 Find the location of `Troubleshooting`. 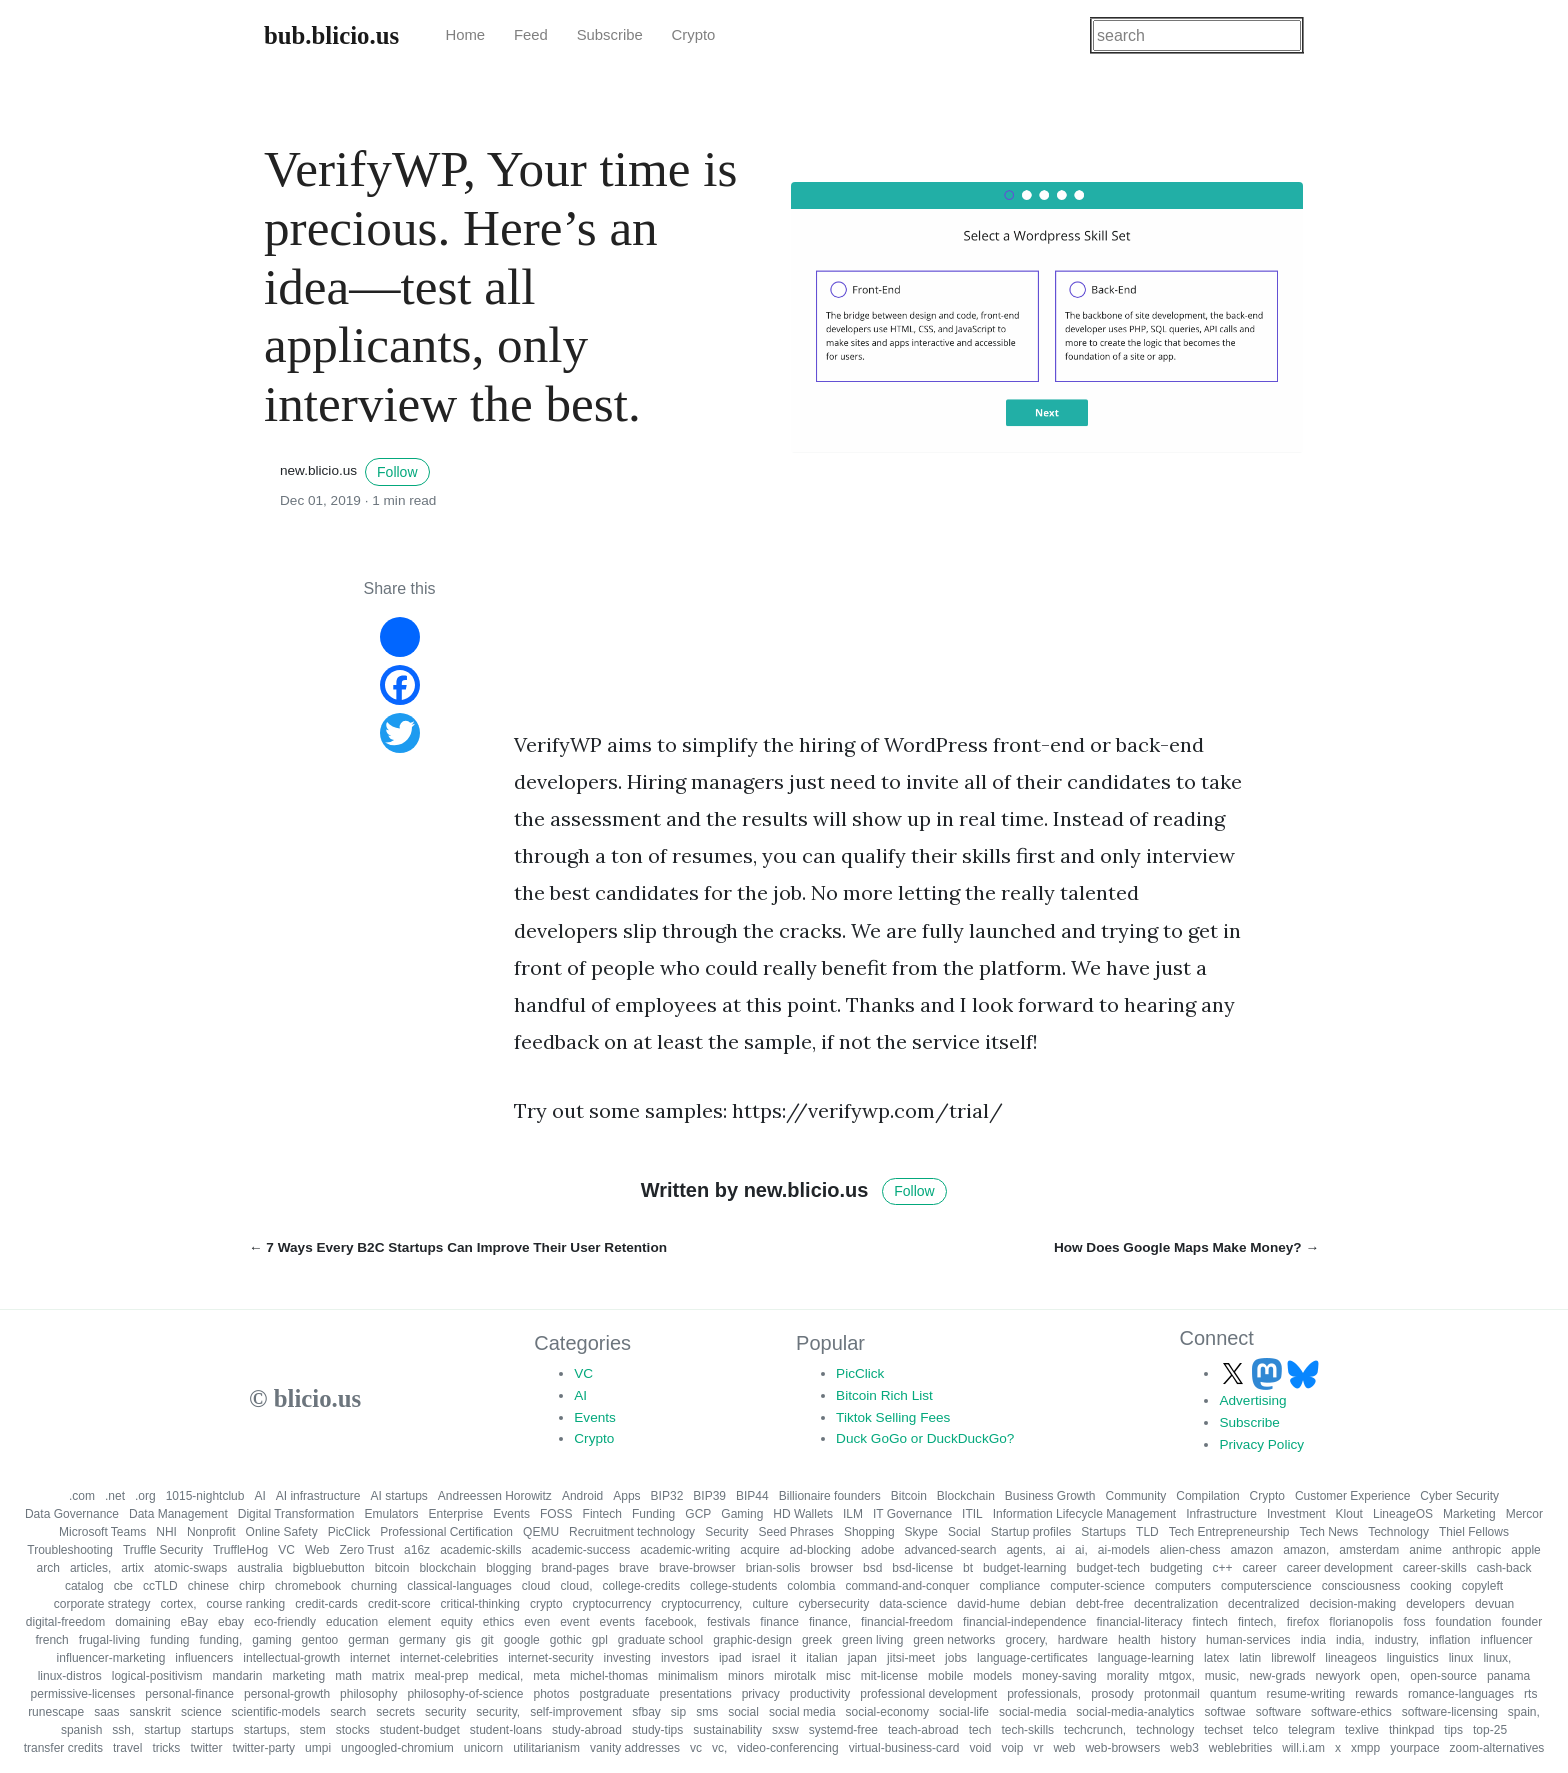

Troubleshooting is located at coordinates (70, 1550).